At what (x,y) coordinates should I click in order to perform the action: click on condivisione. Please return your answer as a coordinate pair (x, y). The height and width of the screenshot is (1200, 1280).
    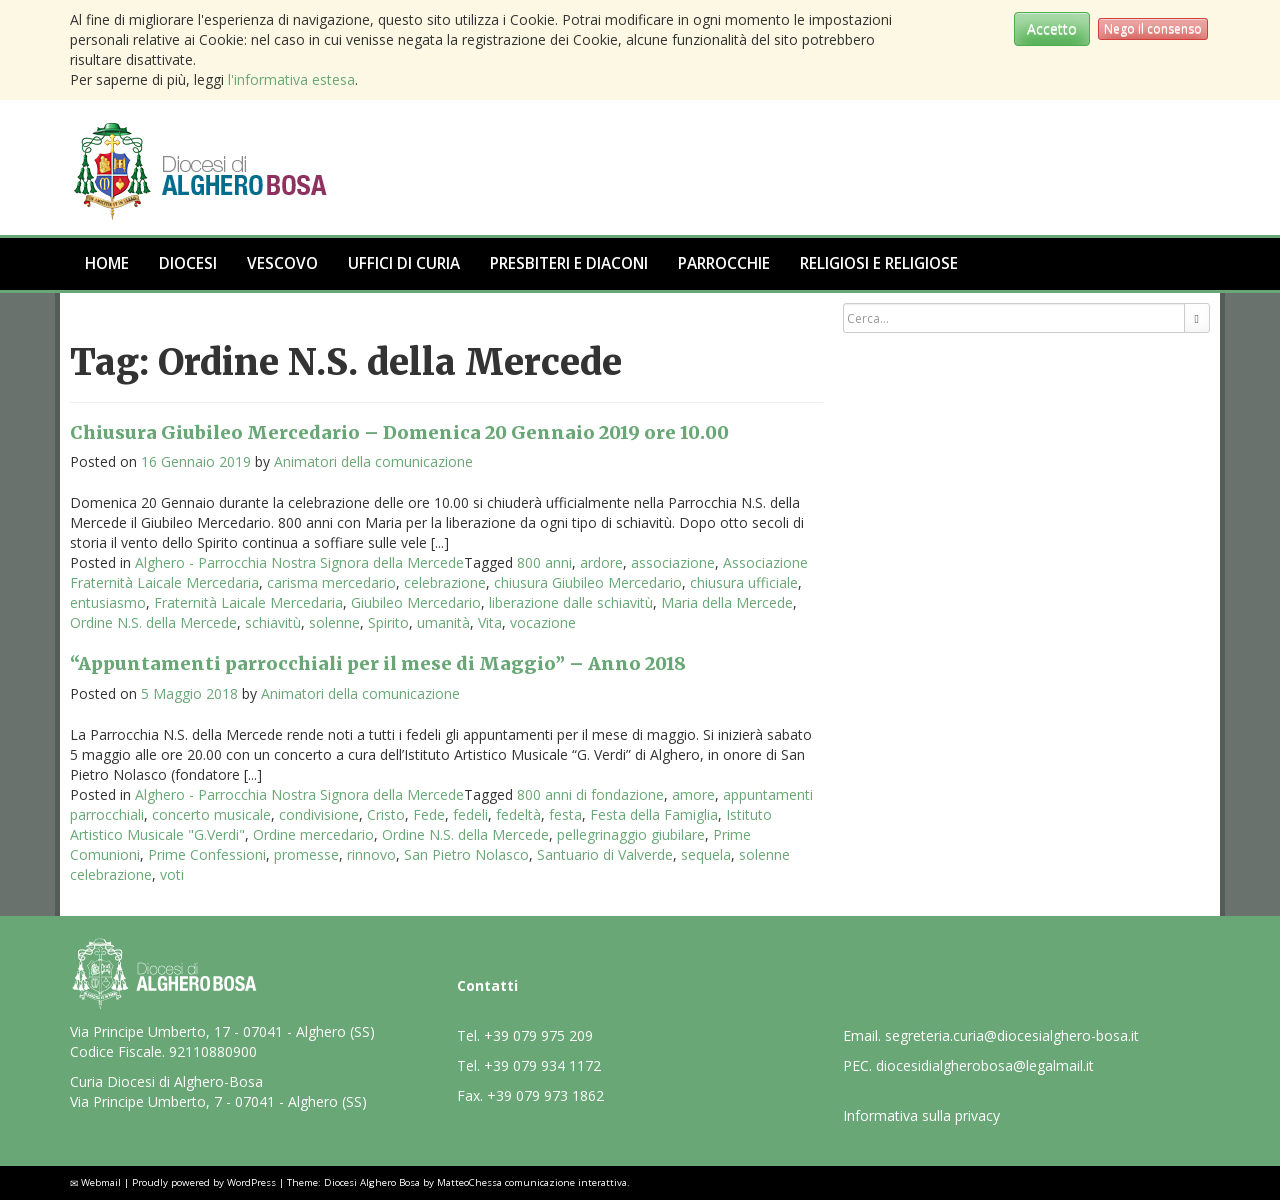
    Looking at the image, I should click on (319, 814).